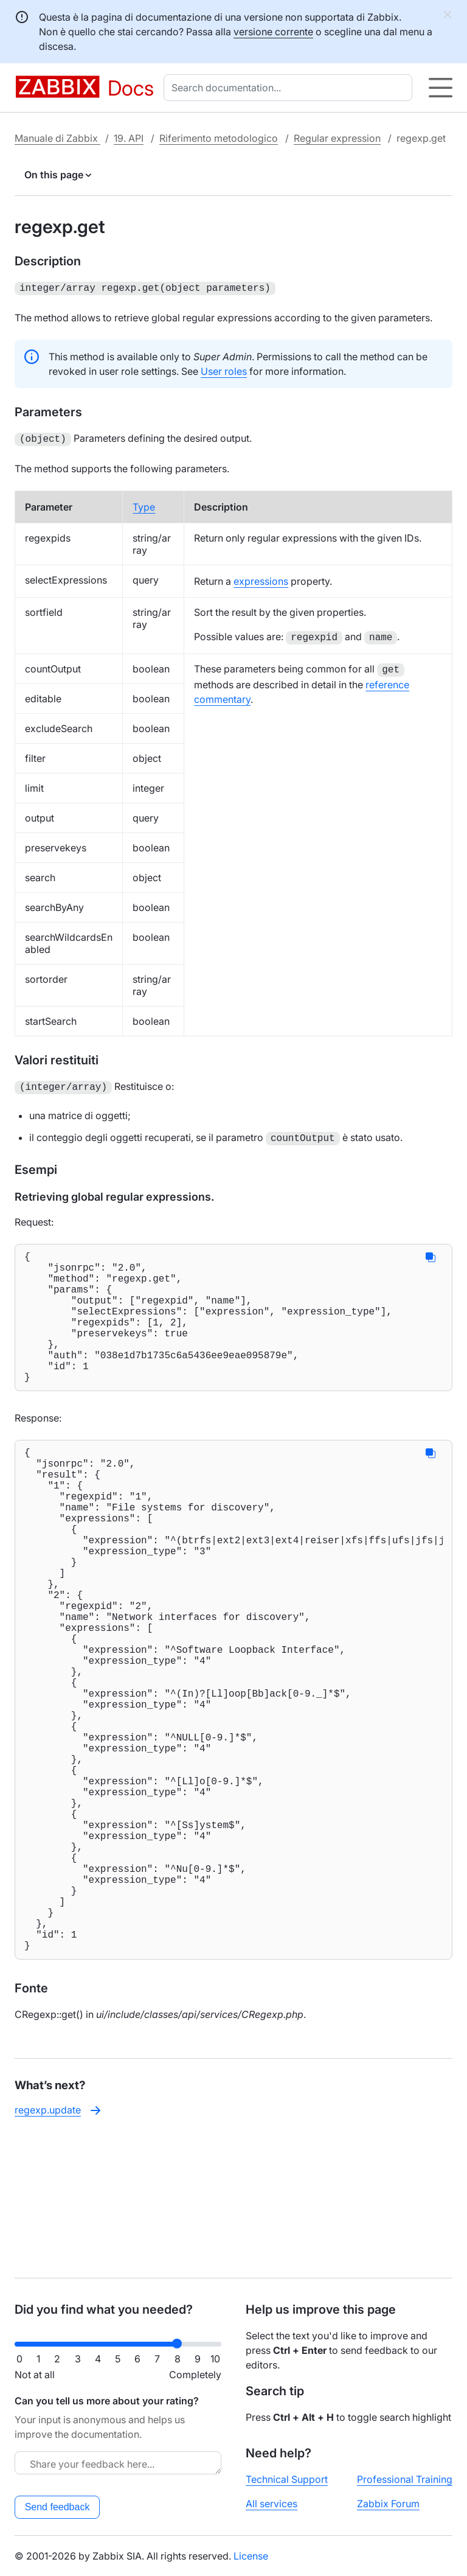  What do you see at coordinates (287, 2479) in the screenshot?
I see `Technical Support` at bounding box center [287, 2479].